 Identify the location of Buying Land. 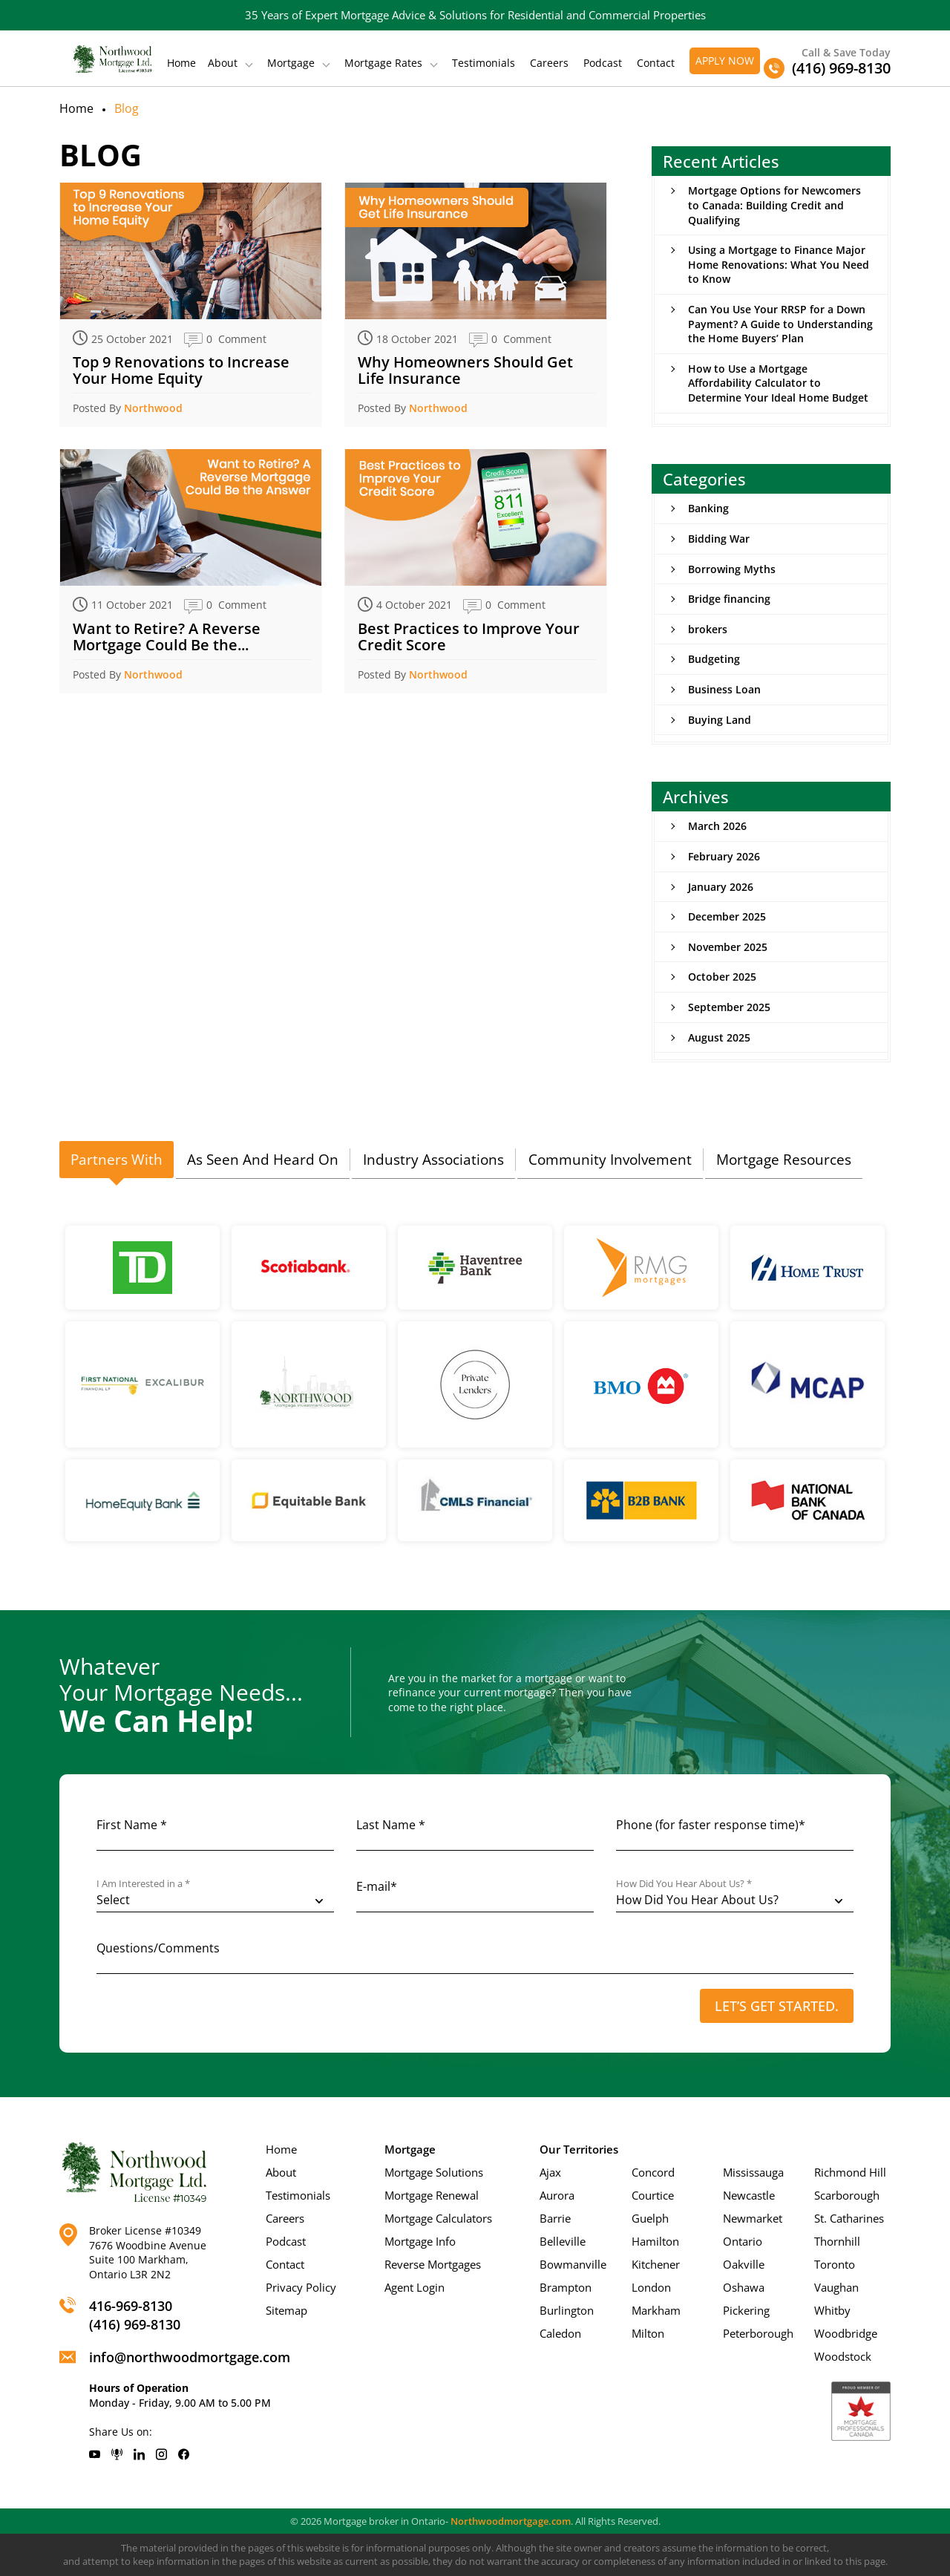
(719, 720).